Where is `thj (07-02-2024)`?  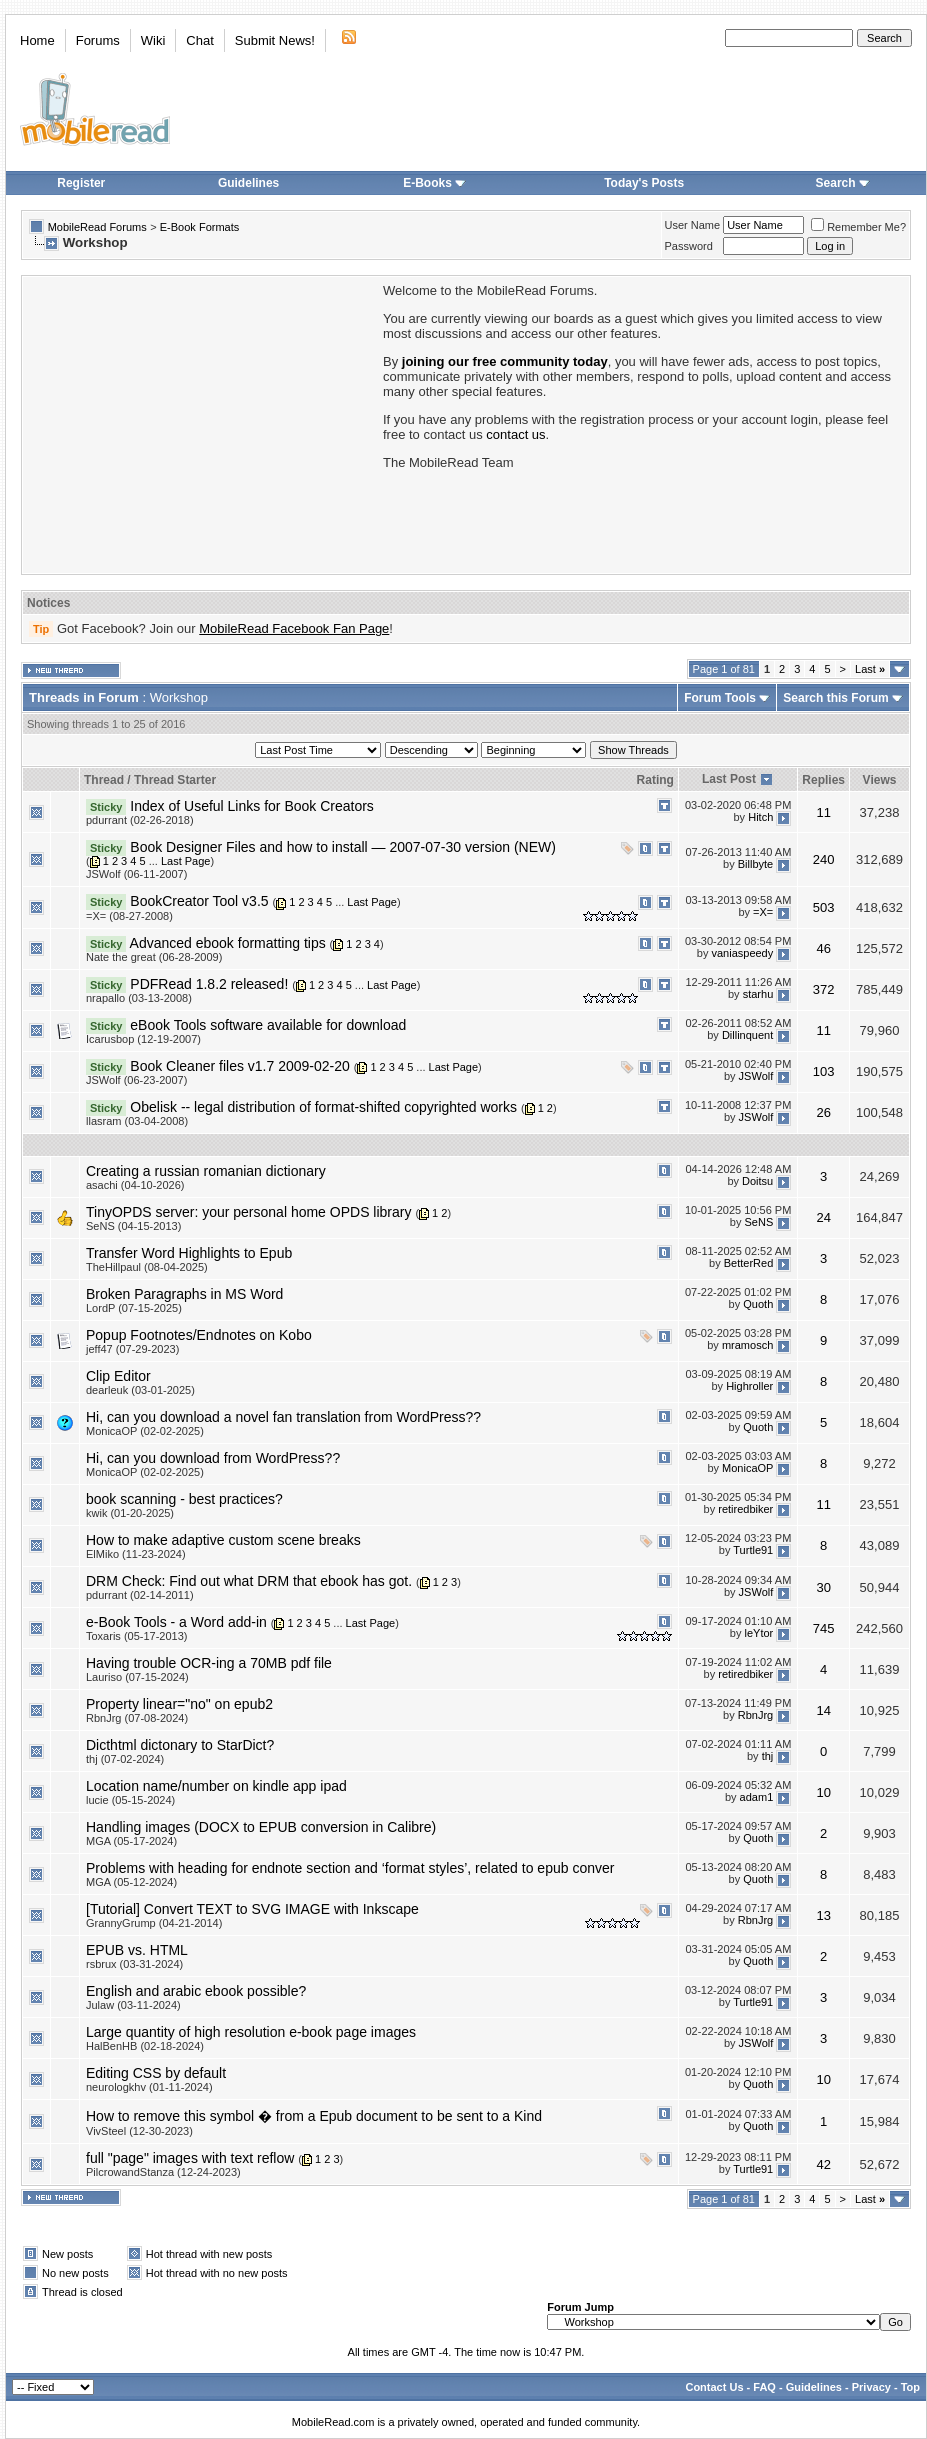
thj (07-02-2024) is located at coordinates (125, 1759).